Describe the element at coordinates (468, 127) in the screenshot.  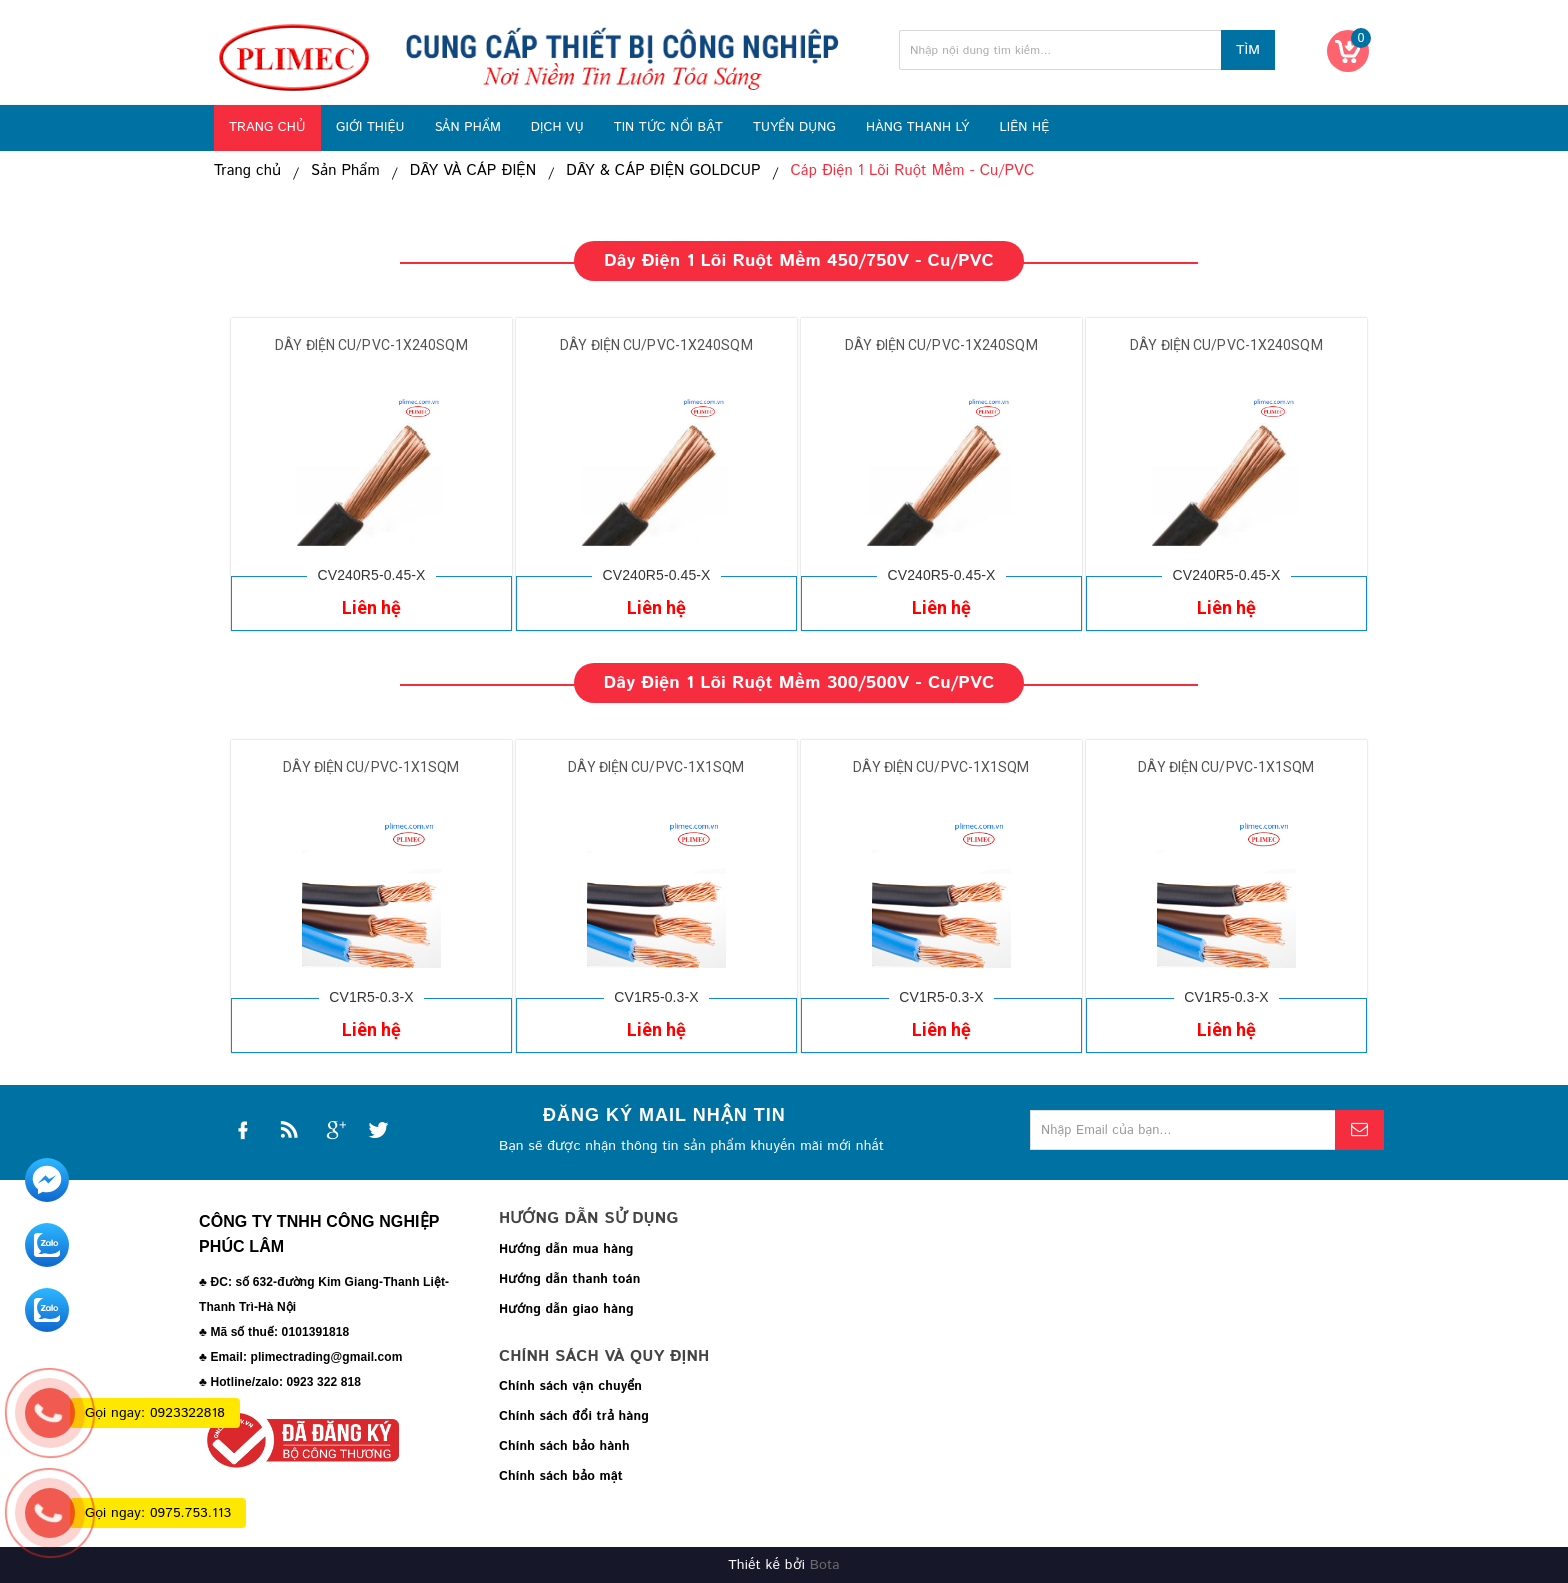
I see `SẢN PHẨM` at that location.